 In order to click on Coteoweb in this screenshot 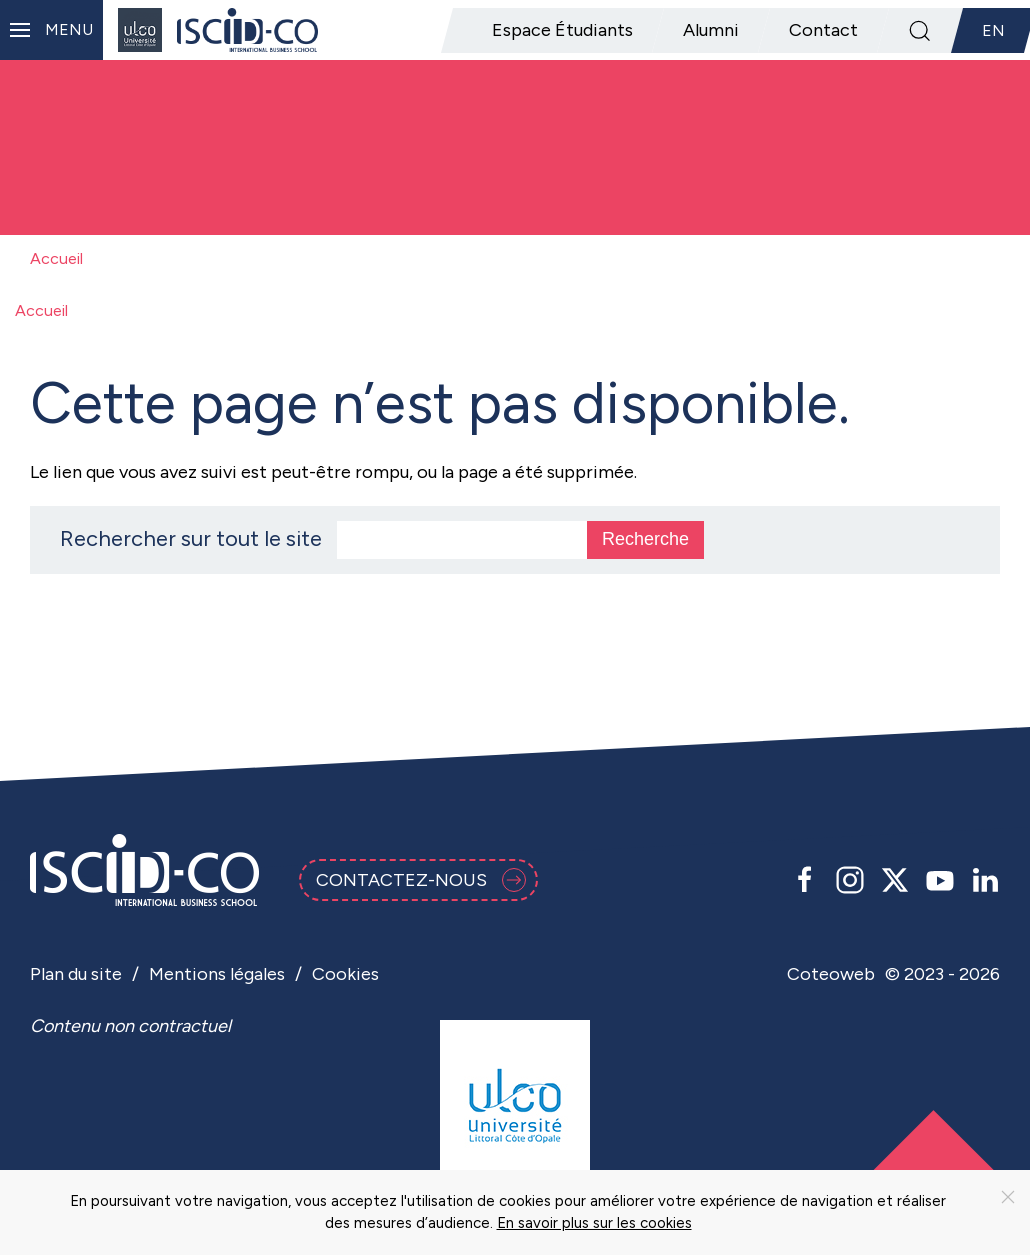, I will do `click(831, 974)`.